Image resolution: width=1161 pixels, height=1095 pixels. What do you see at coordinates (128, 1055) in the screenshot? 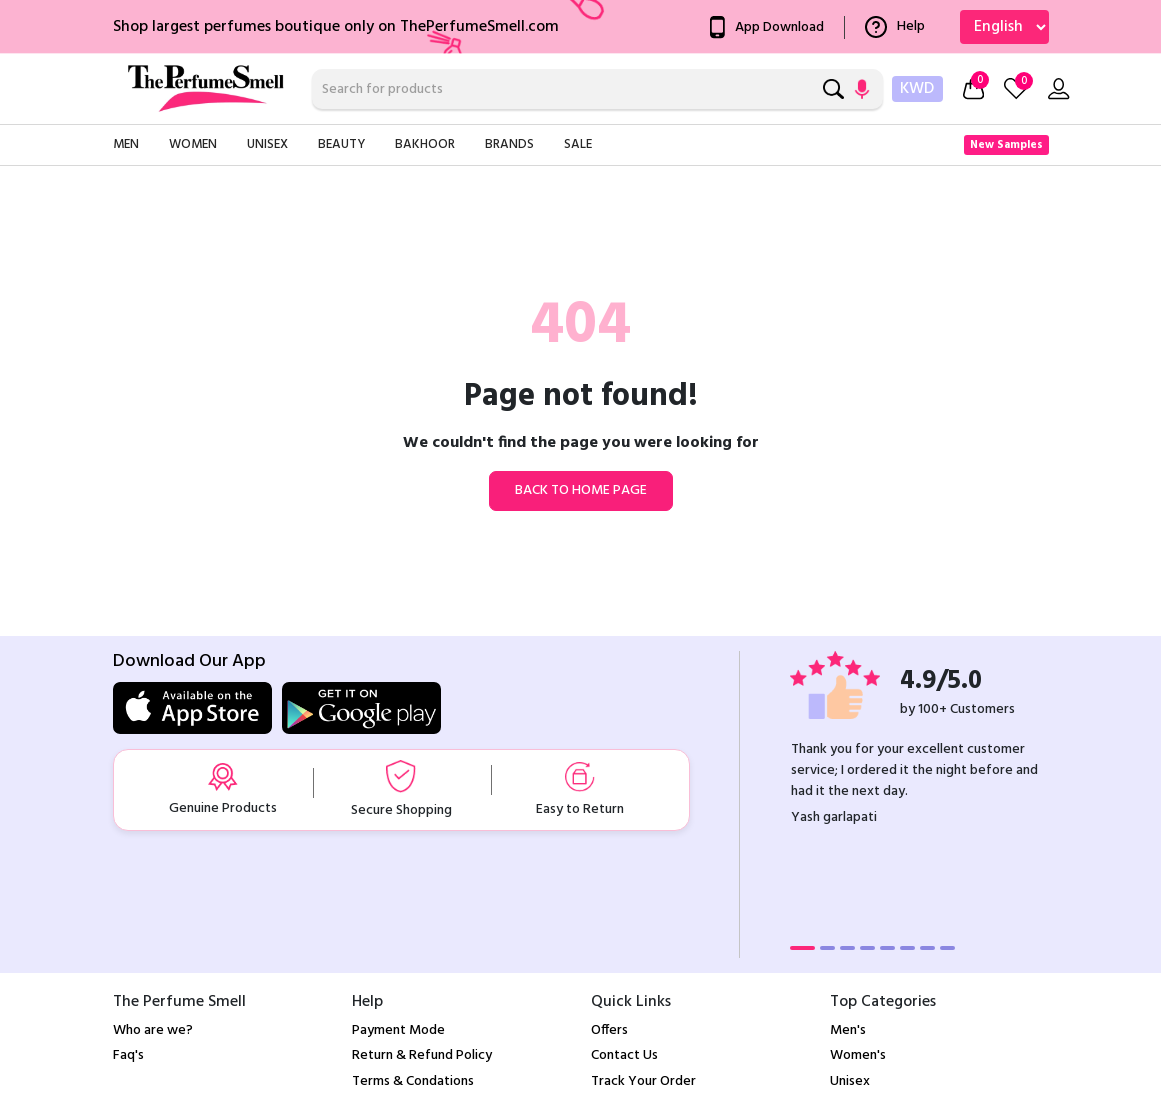
I see `Faq's` at bounding box center [128, 1055].